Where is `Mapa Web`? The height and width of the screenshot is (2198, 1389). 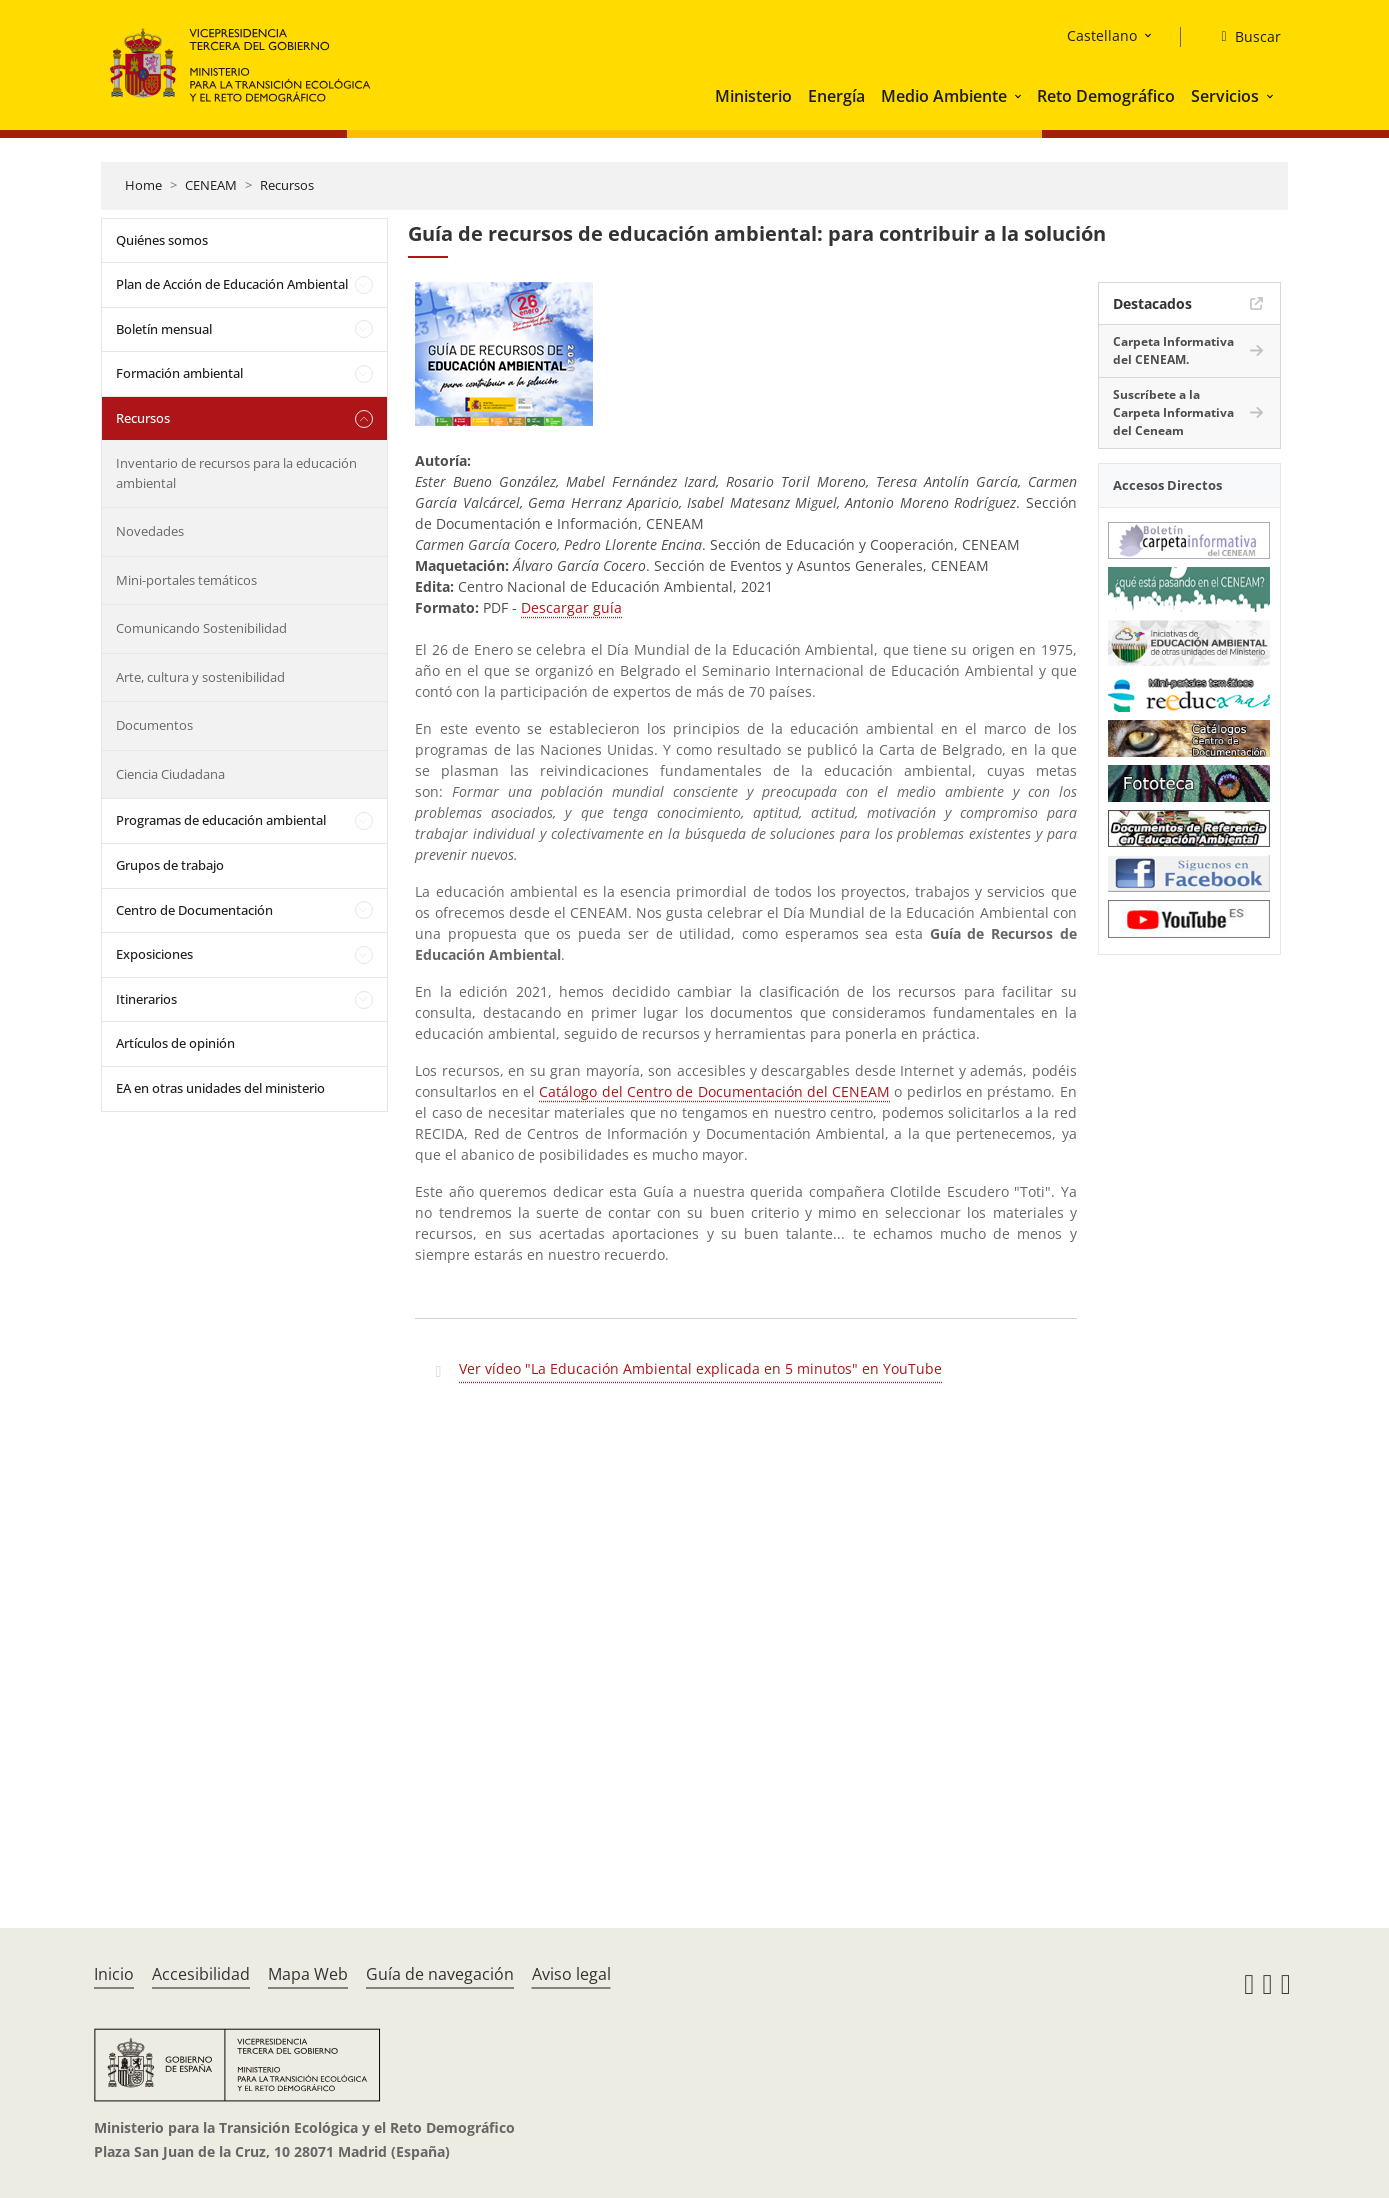
Mapa Web is located at coordinates (308, 1974).